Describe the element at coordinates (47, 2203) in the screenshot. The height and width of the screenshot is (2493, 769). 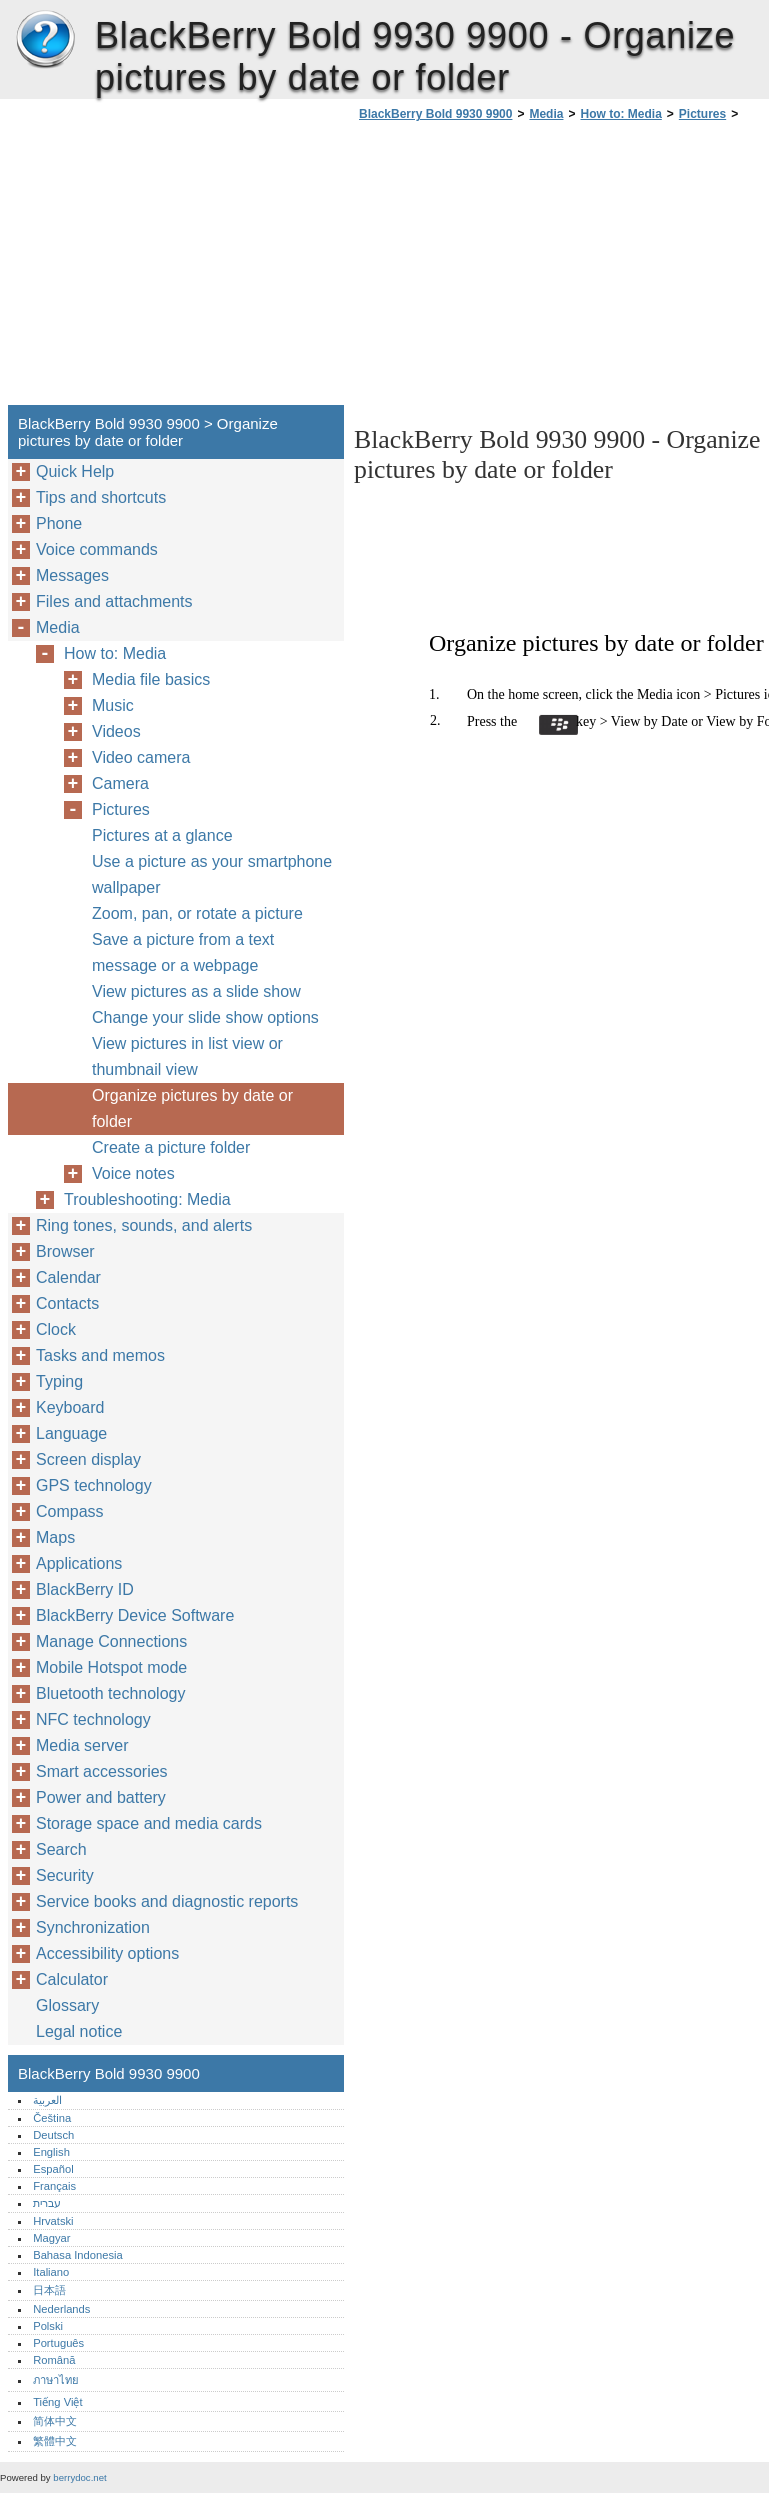
I see `עברית` at that location.